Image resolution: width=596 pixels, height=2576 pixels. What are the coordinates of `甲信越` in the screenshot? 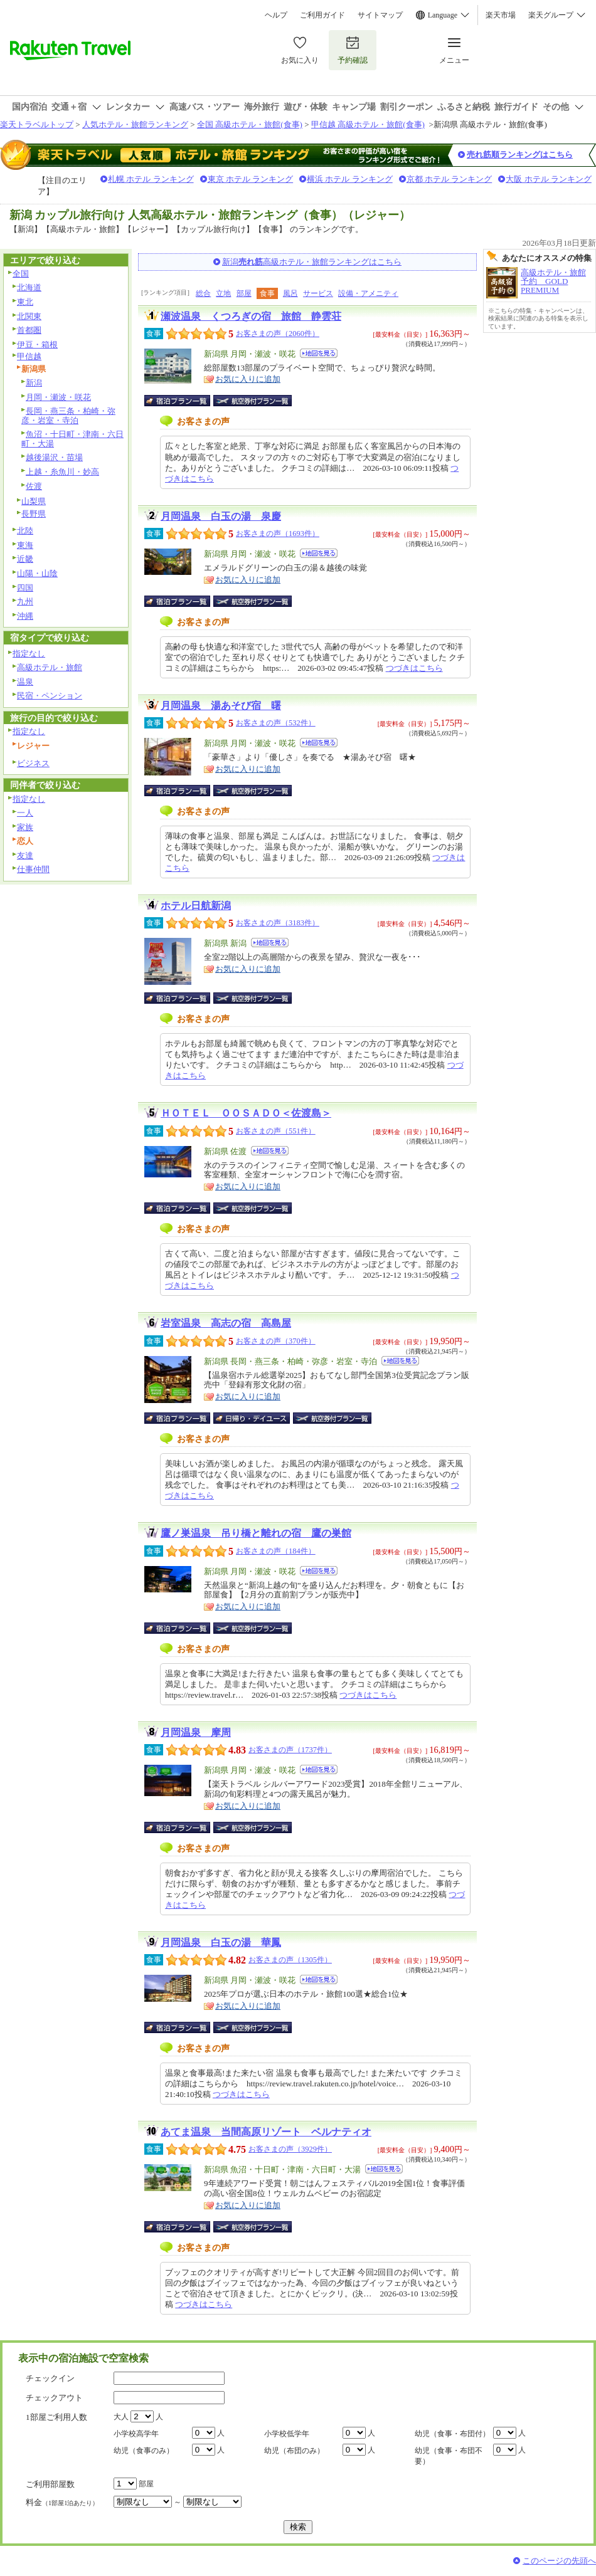 It's located at (29, 356).